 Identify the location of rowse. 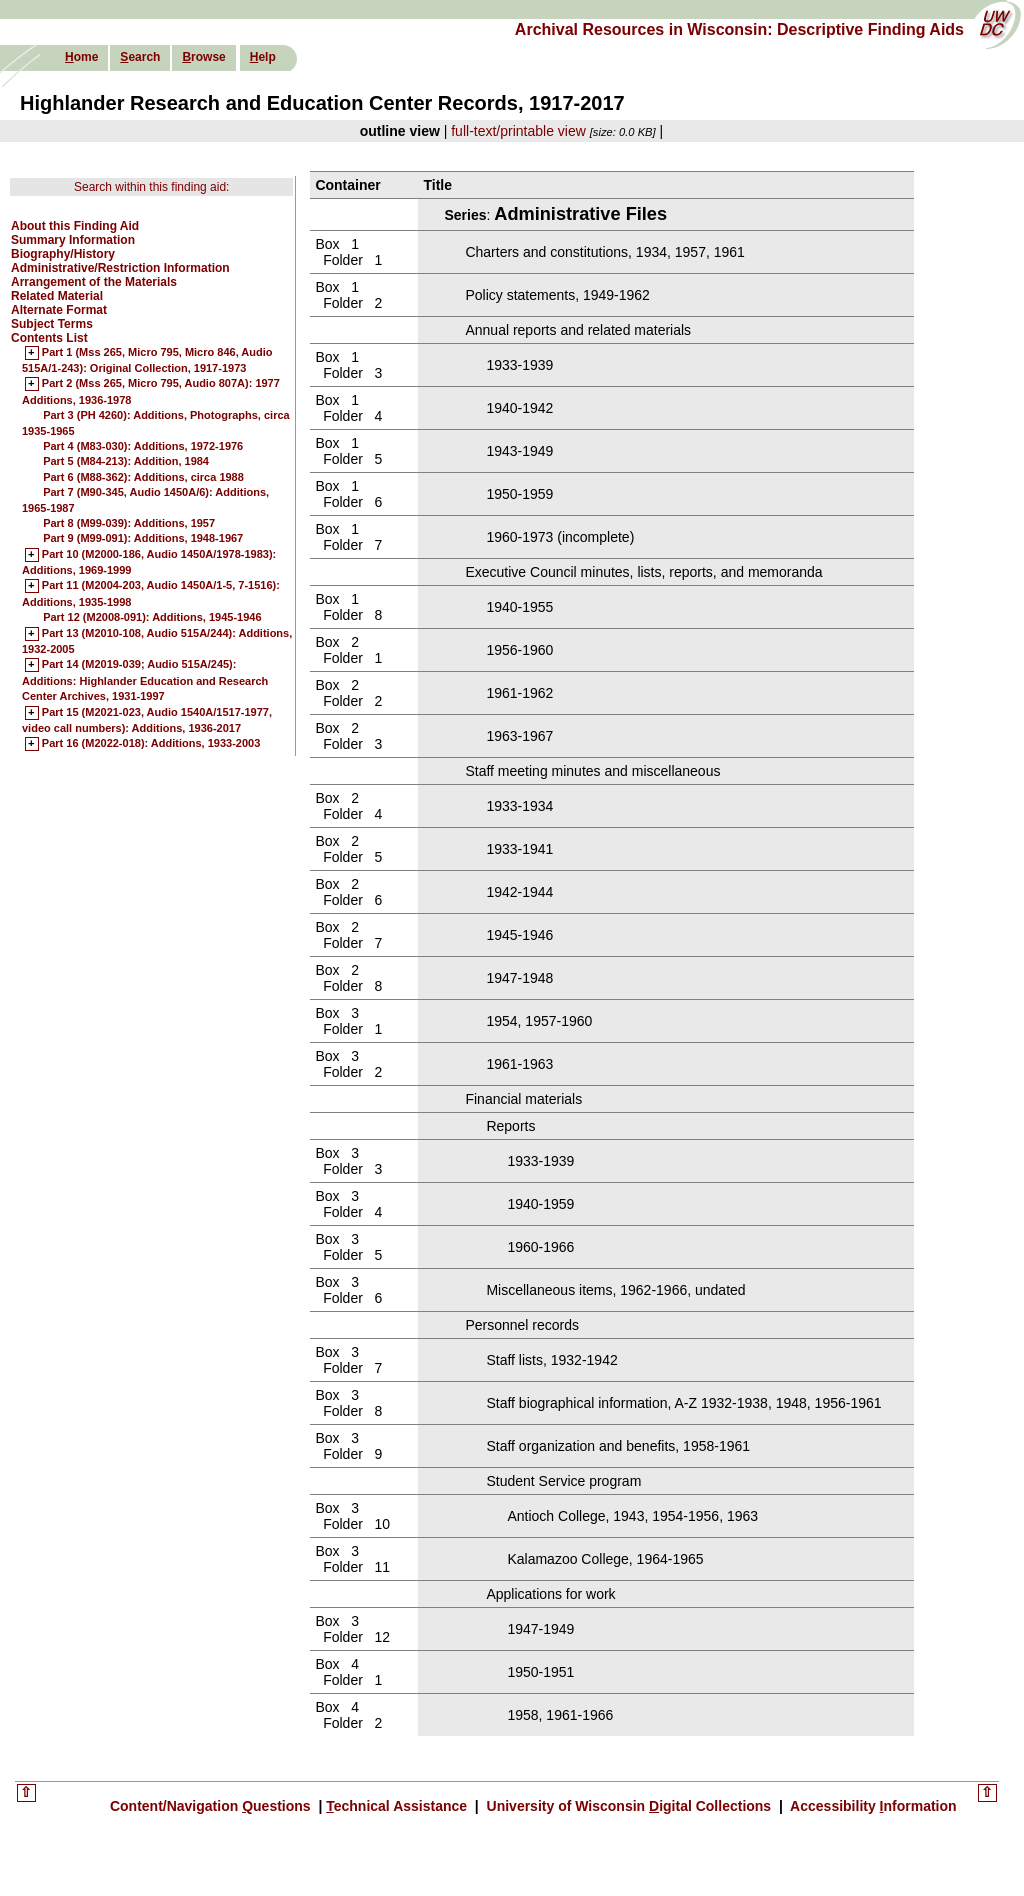
(203, 57).